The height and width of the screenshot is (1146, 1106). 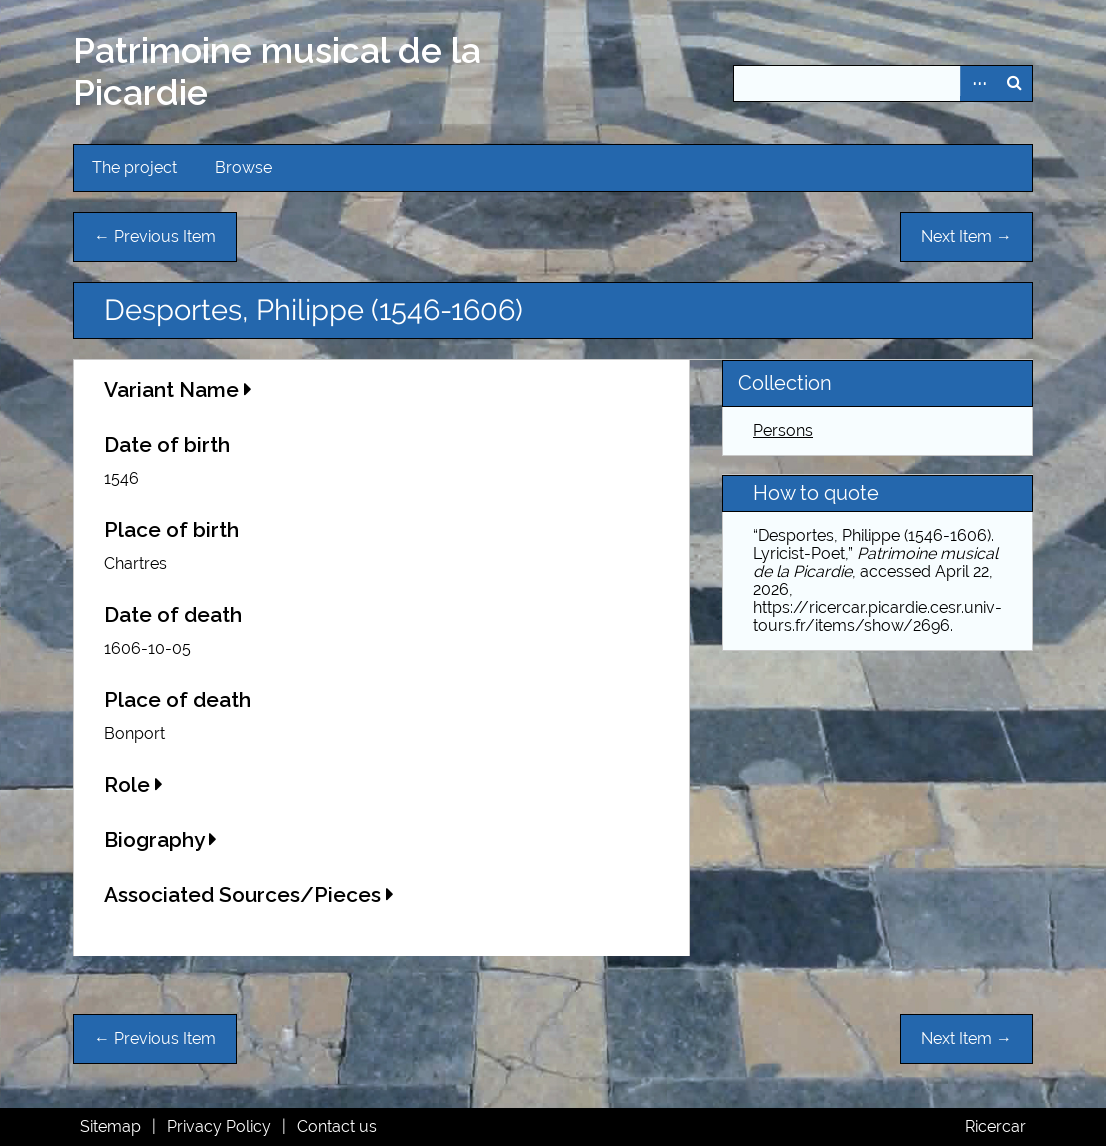 I want to click on Search, so click(x=1014, y=83).